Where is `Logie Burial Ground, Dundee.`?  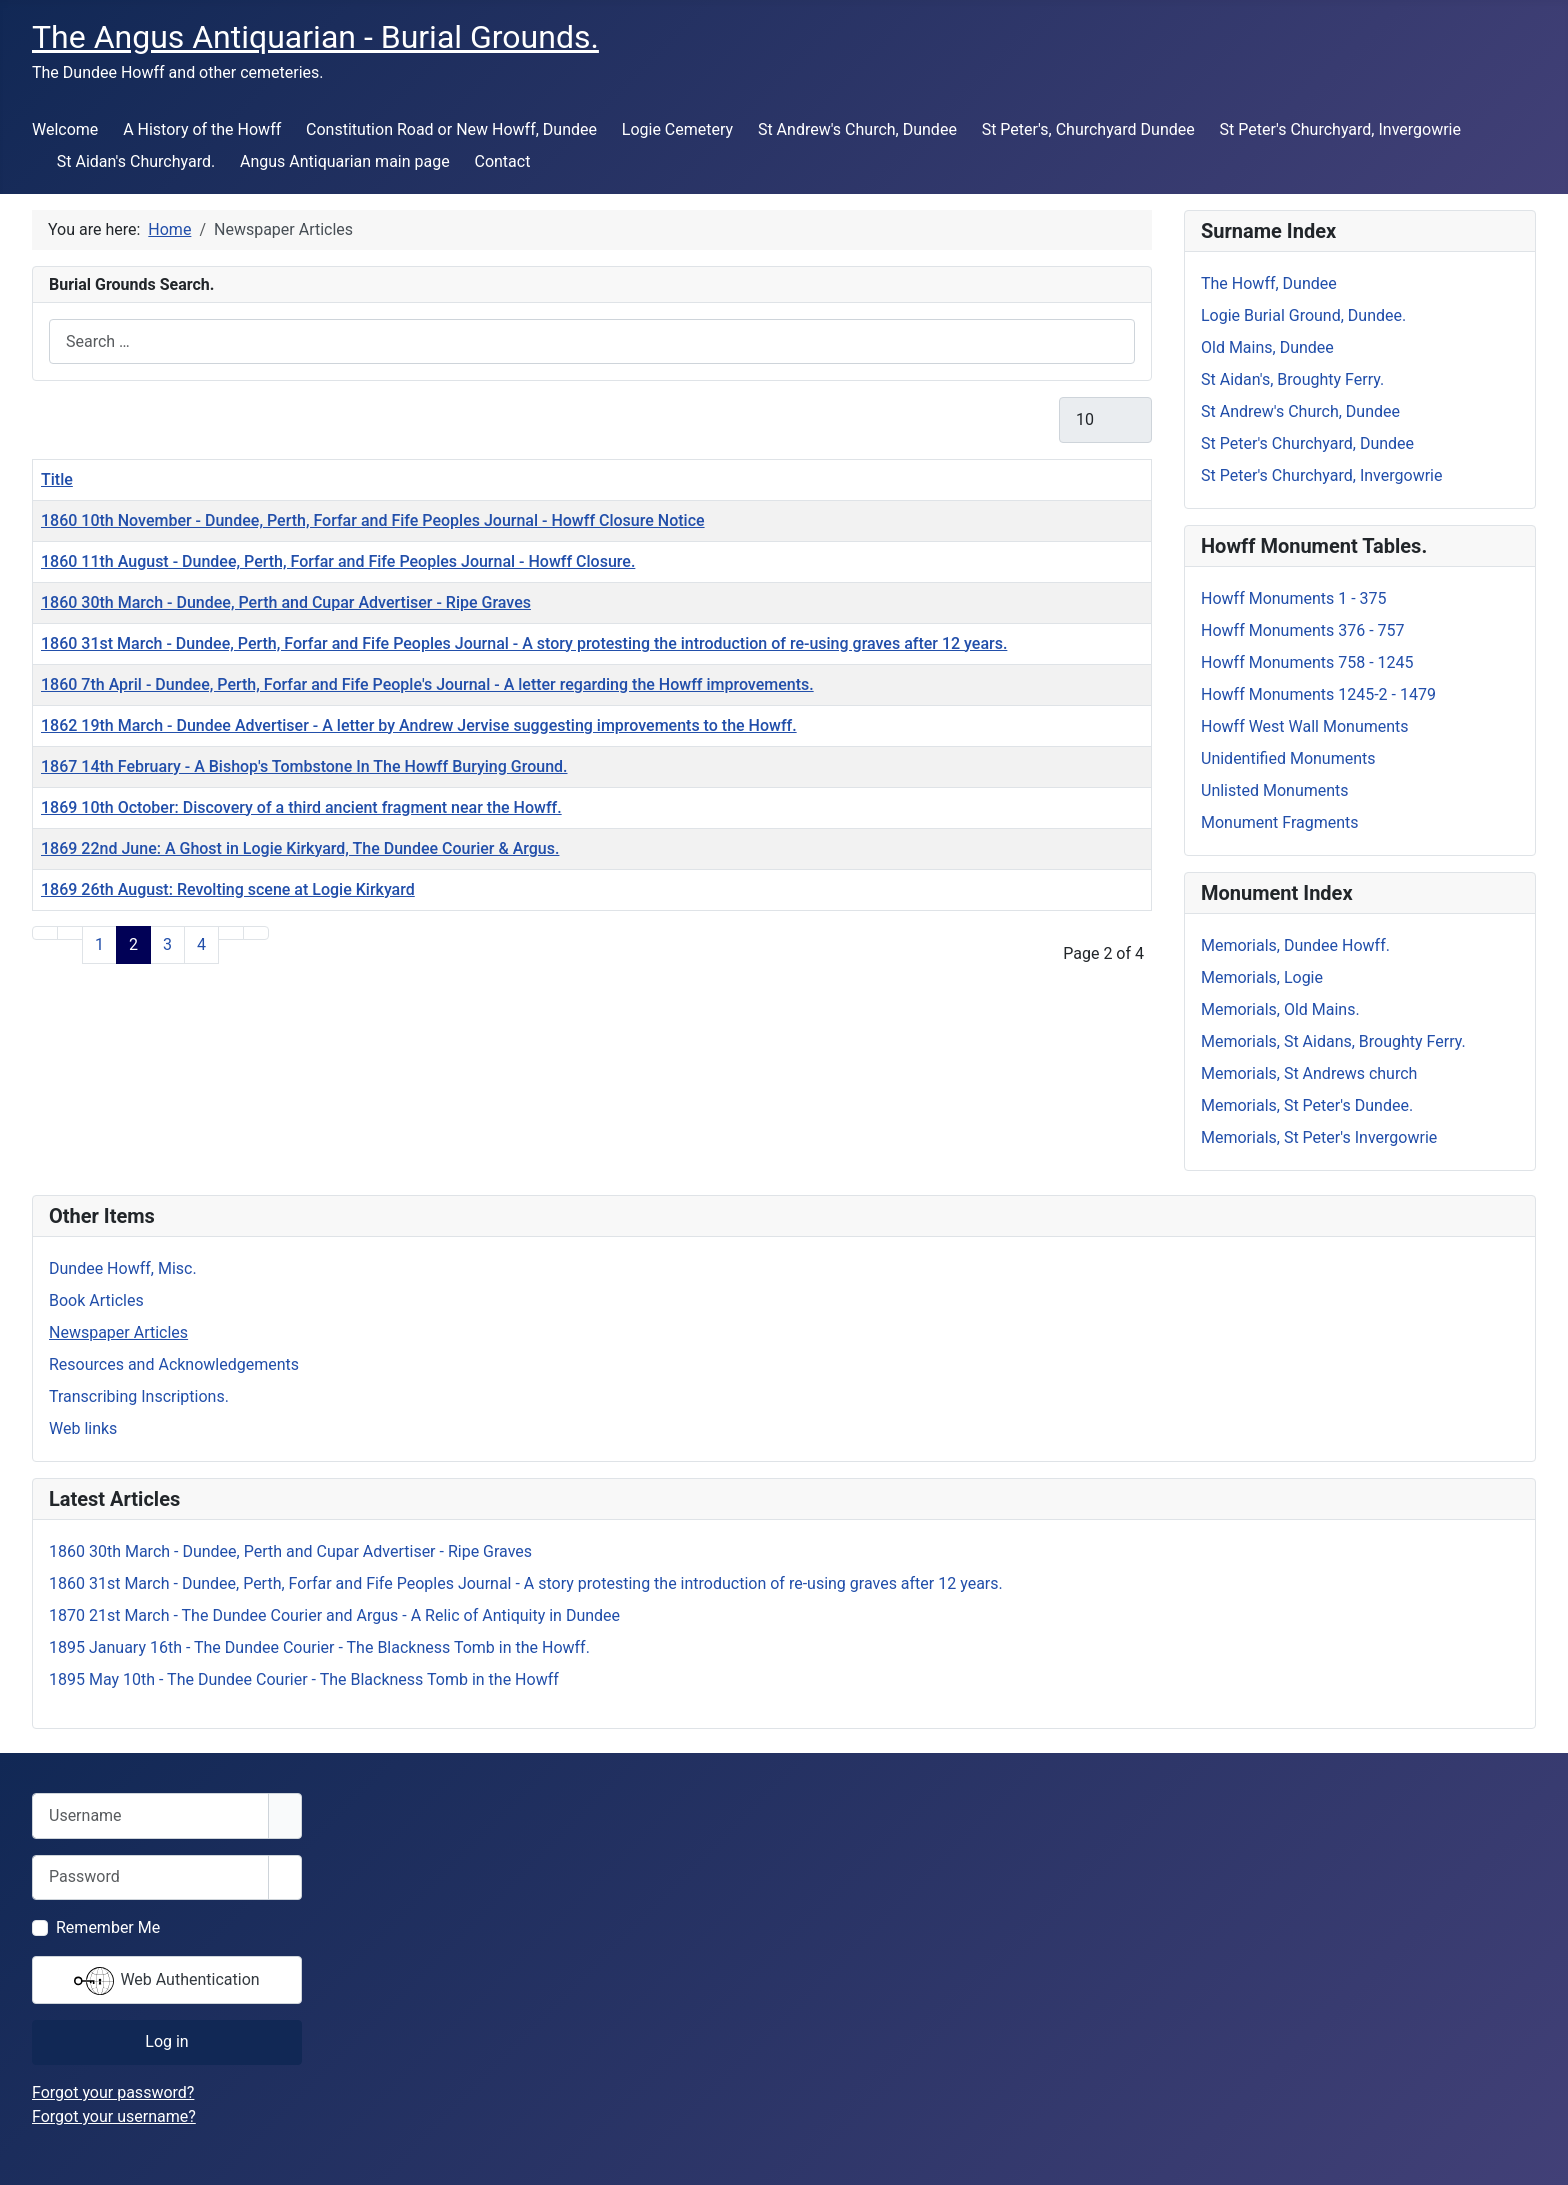
Logie Burial Ground, Dundee. is located at coordinates (1303, 315).